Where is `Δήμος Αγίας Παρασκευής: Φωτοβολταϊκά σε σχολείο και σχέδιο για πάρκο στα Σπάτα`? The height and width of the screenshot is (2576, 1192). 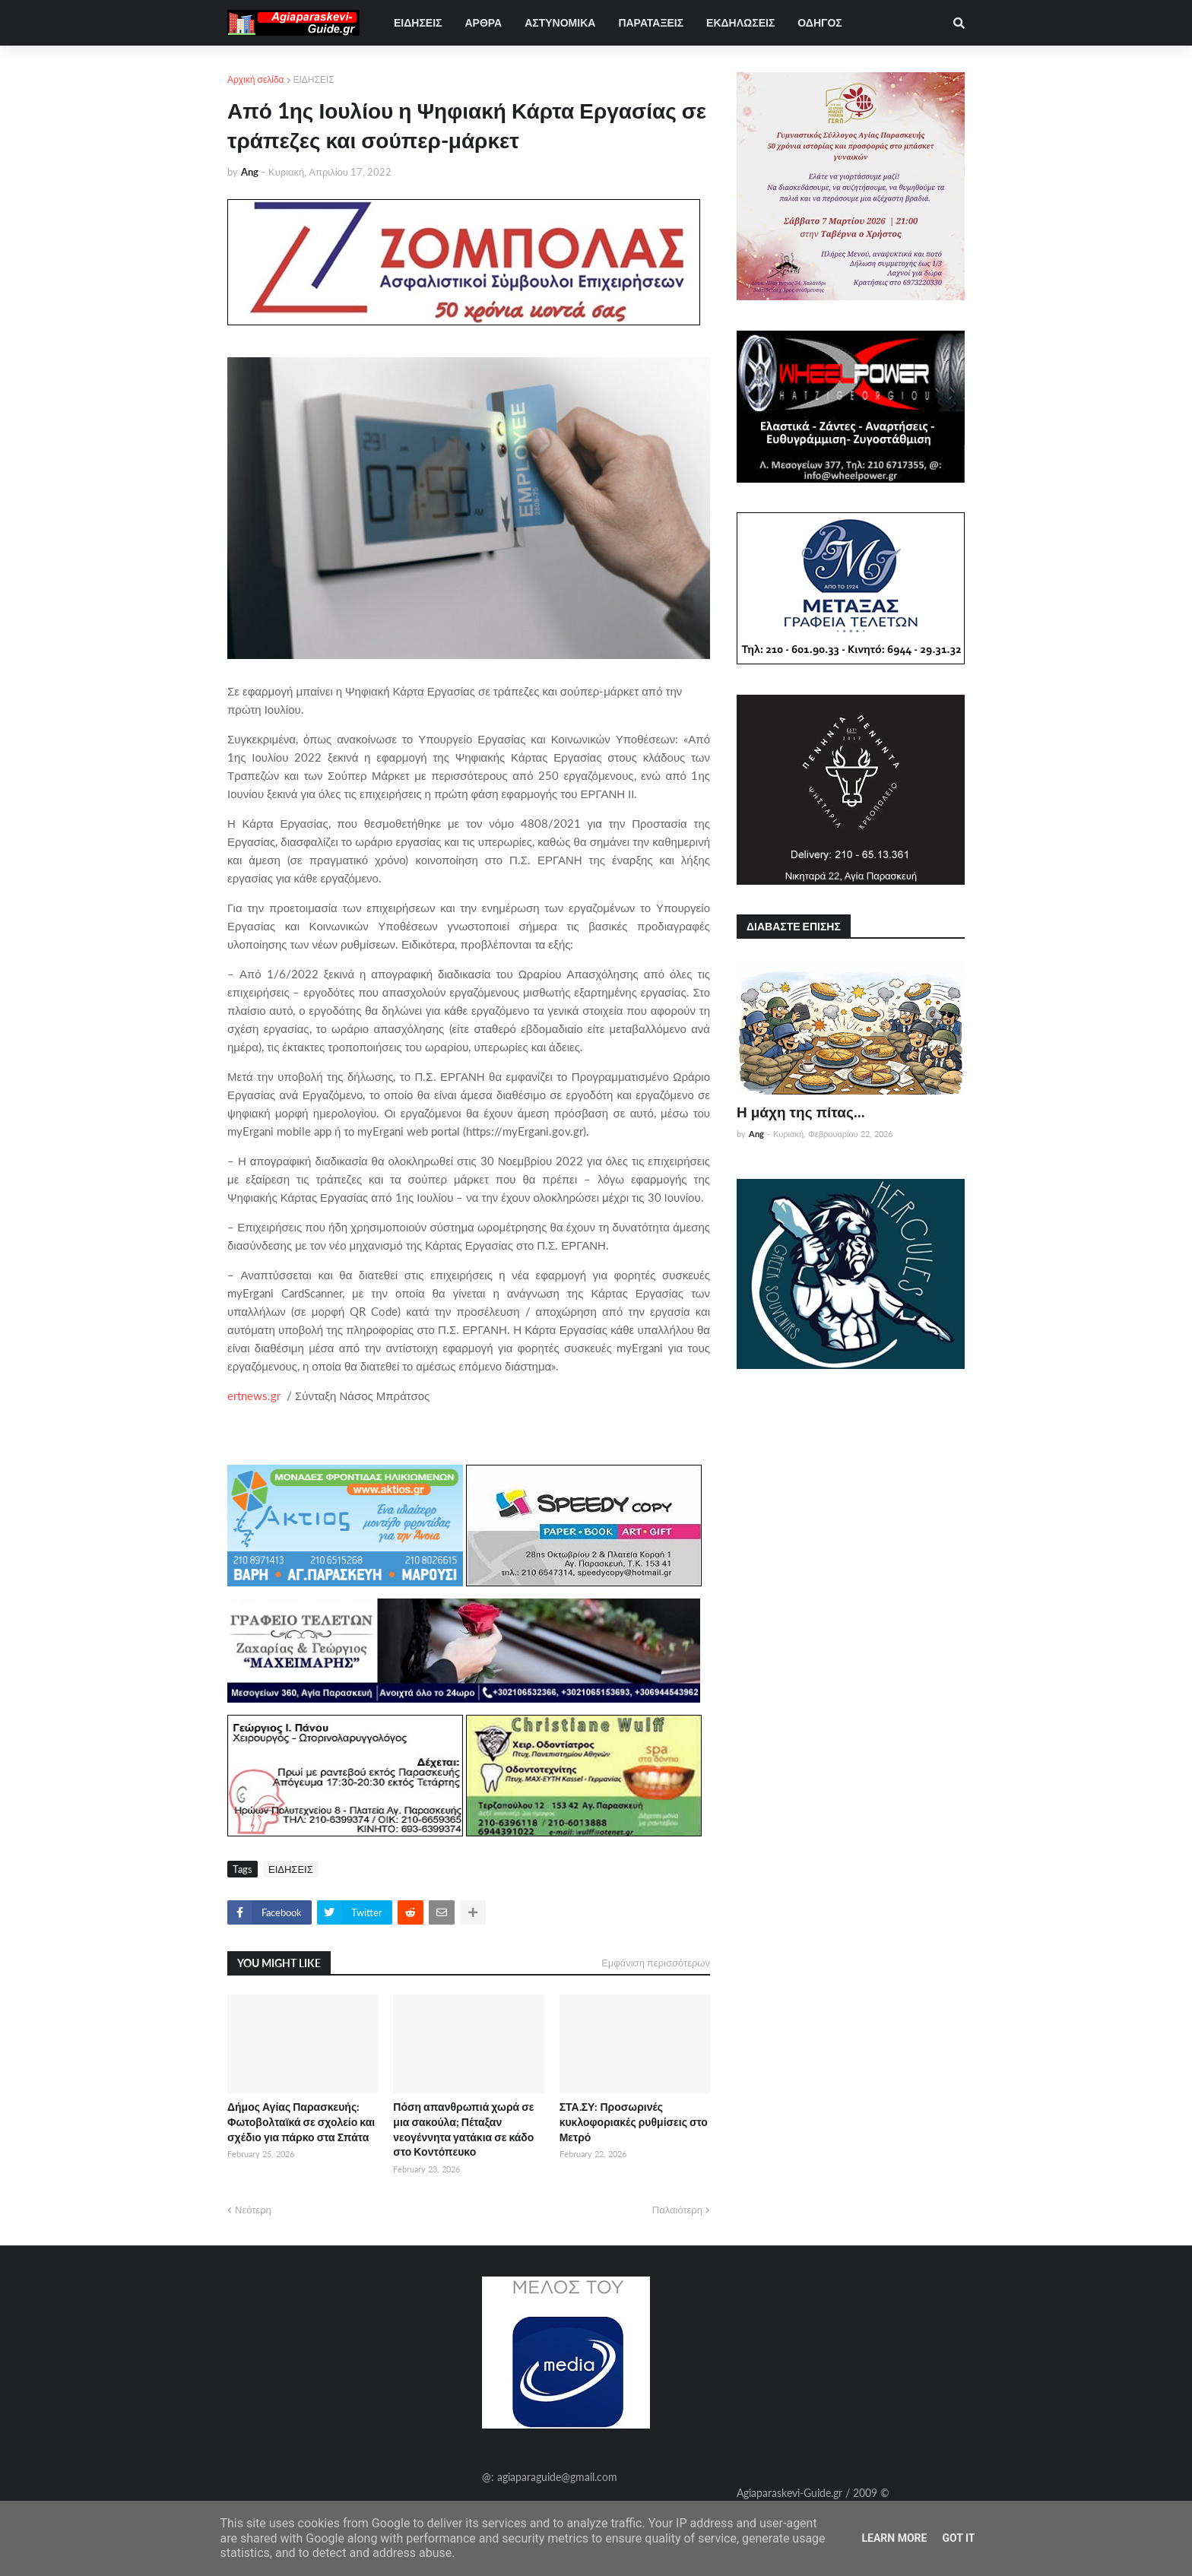 Δήμος Αγίας Παρασκευής: Φωτοβολταϊκά σε σχολείο και σχέδιο για πάρκο στα Σπάτα is located at coordinates (301, 2121).